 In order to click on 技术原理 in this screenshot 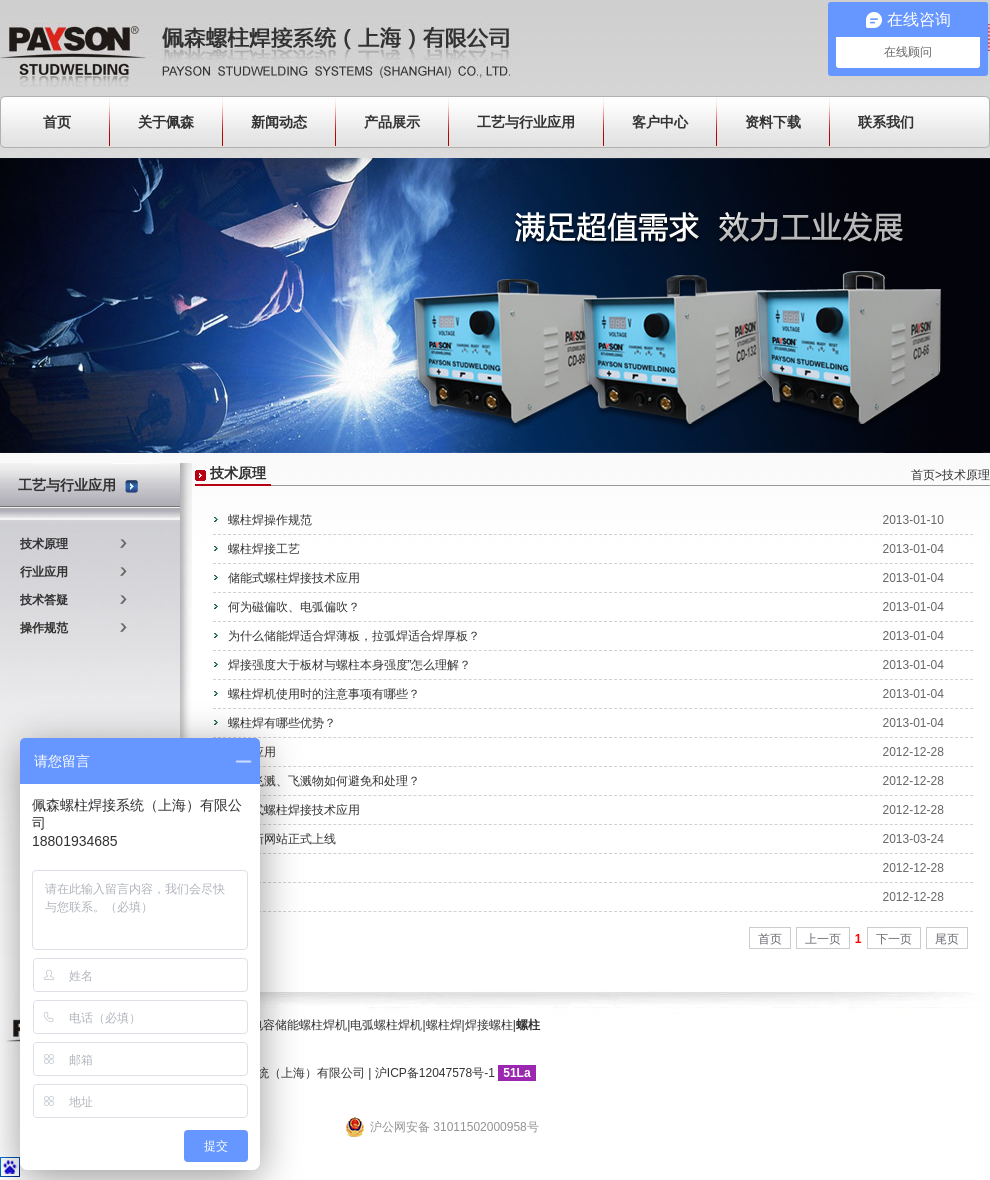, I will do `click(44, 544)`.